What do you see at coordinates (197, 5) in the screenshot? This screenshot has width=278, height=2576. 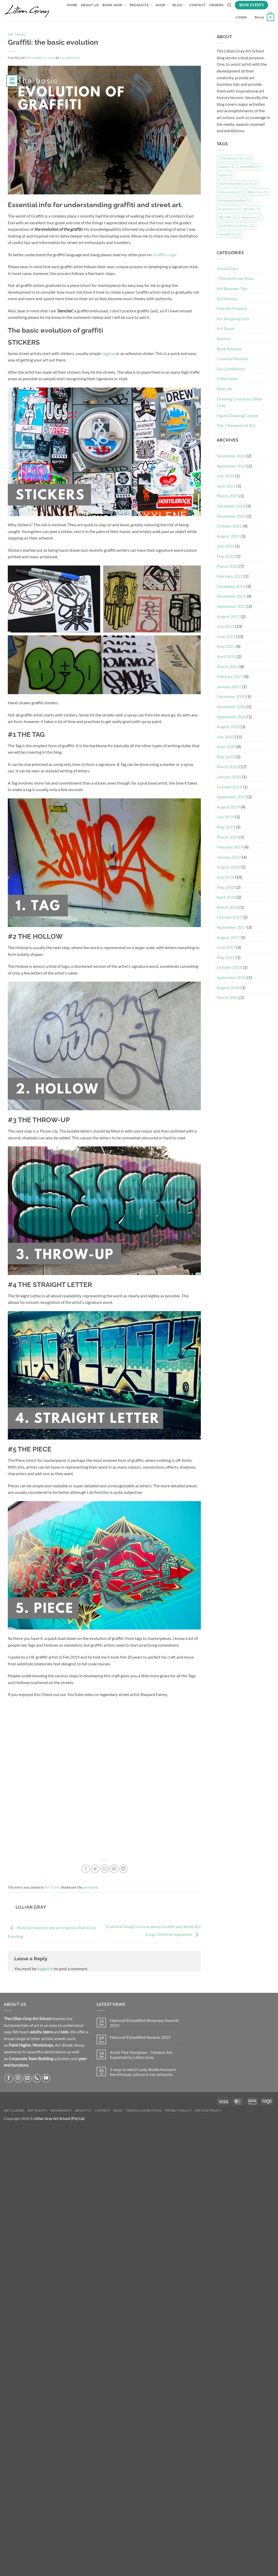 I see `Contact` at bounding box center [197, 5].